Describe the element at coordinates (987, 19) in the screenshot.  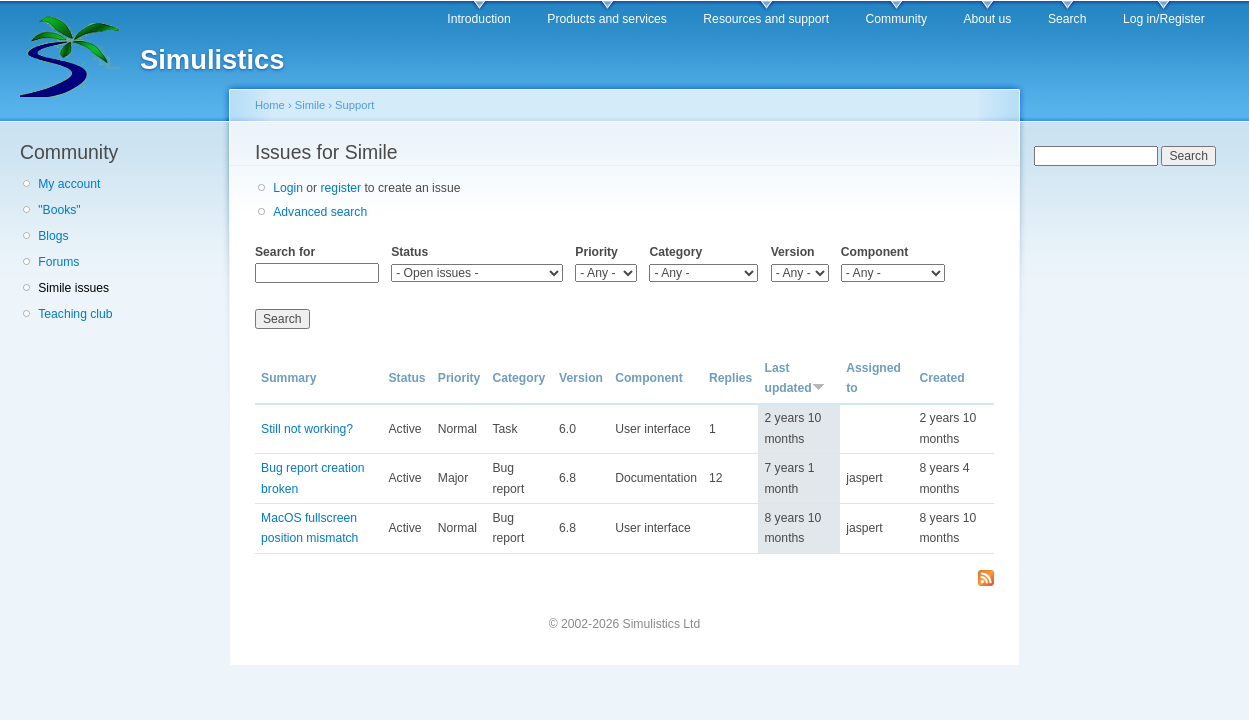
I see `About us` at that location.